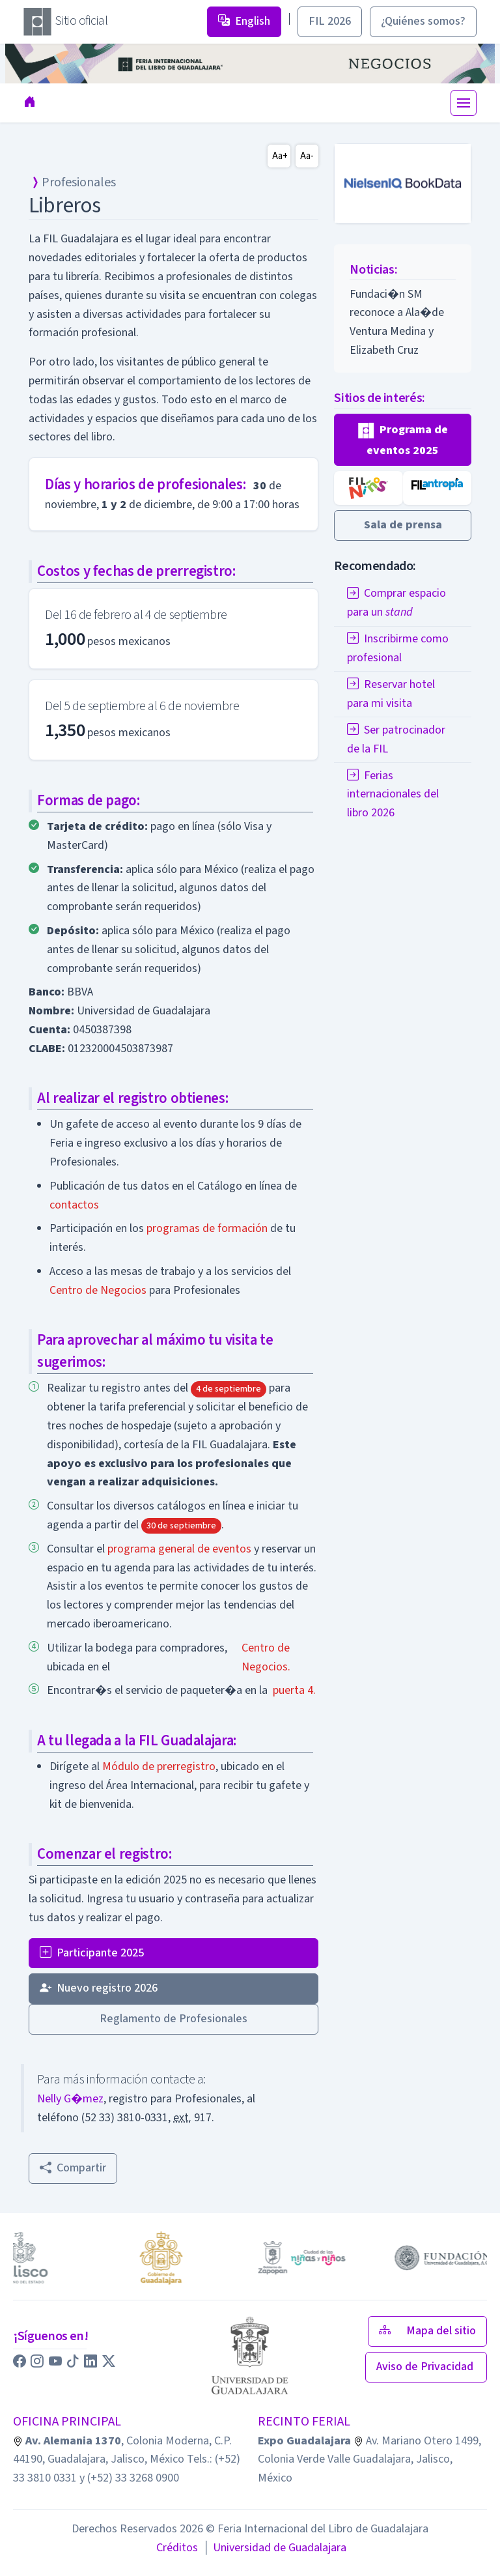 This screenshot has width=500, height=2576. What do you see at coordinates (426, 2366) in the screenshot?
I see `Aviso de Privacidad [button]` at bounding box center [426, 2366].